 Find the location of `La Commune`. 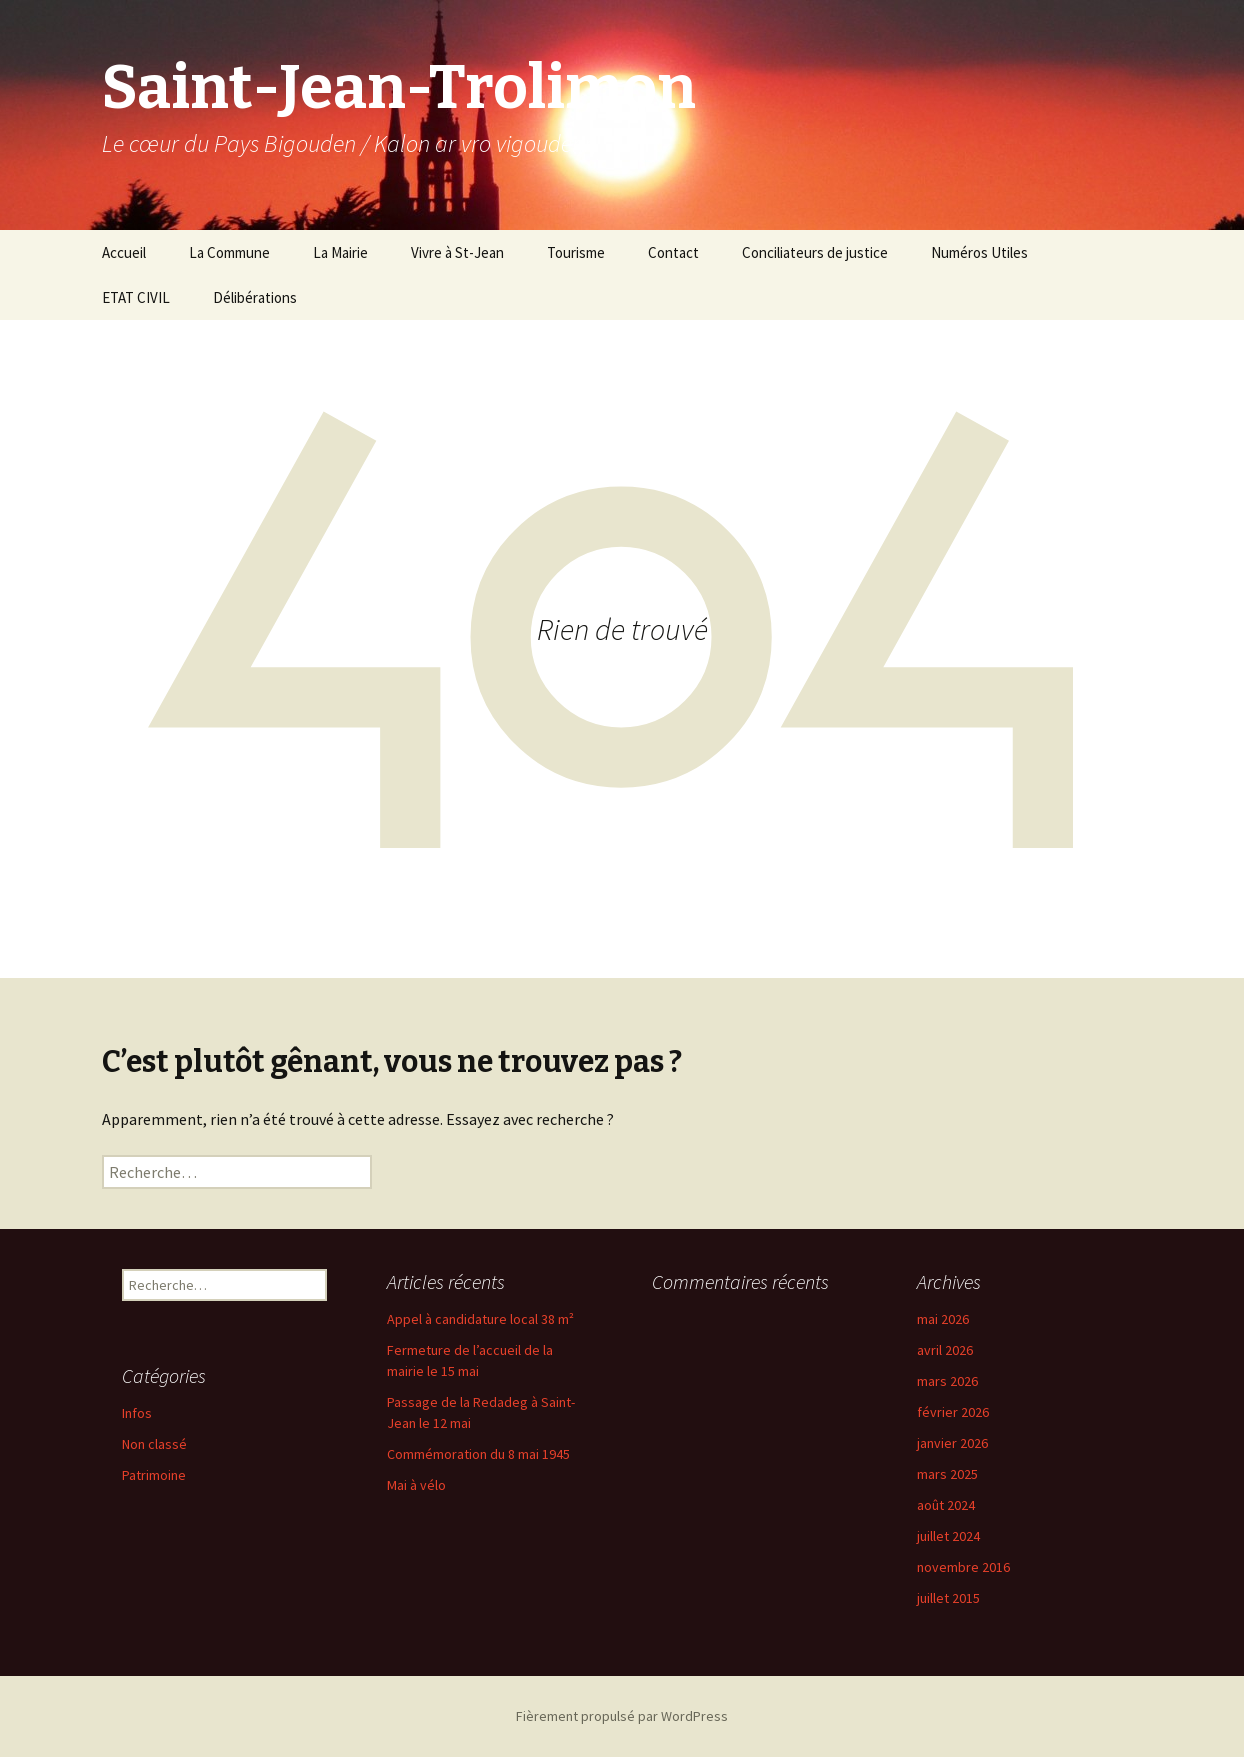

La Commune is located at coordinates (229, 252).